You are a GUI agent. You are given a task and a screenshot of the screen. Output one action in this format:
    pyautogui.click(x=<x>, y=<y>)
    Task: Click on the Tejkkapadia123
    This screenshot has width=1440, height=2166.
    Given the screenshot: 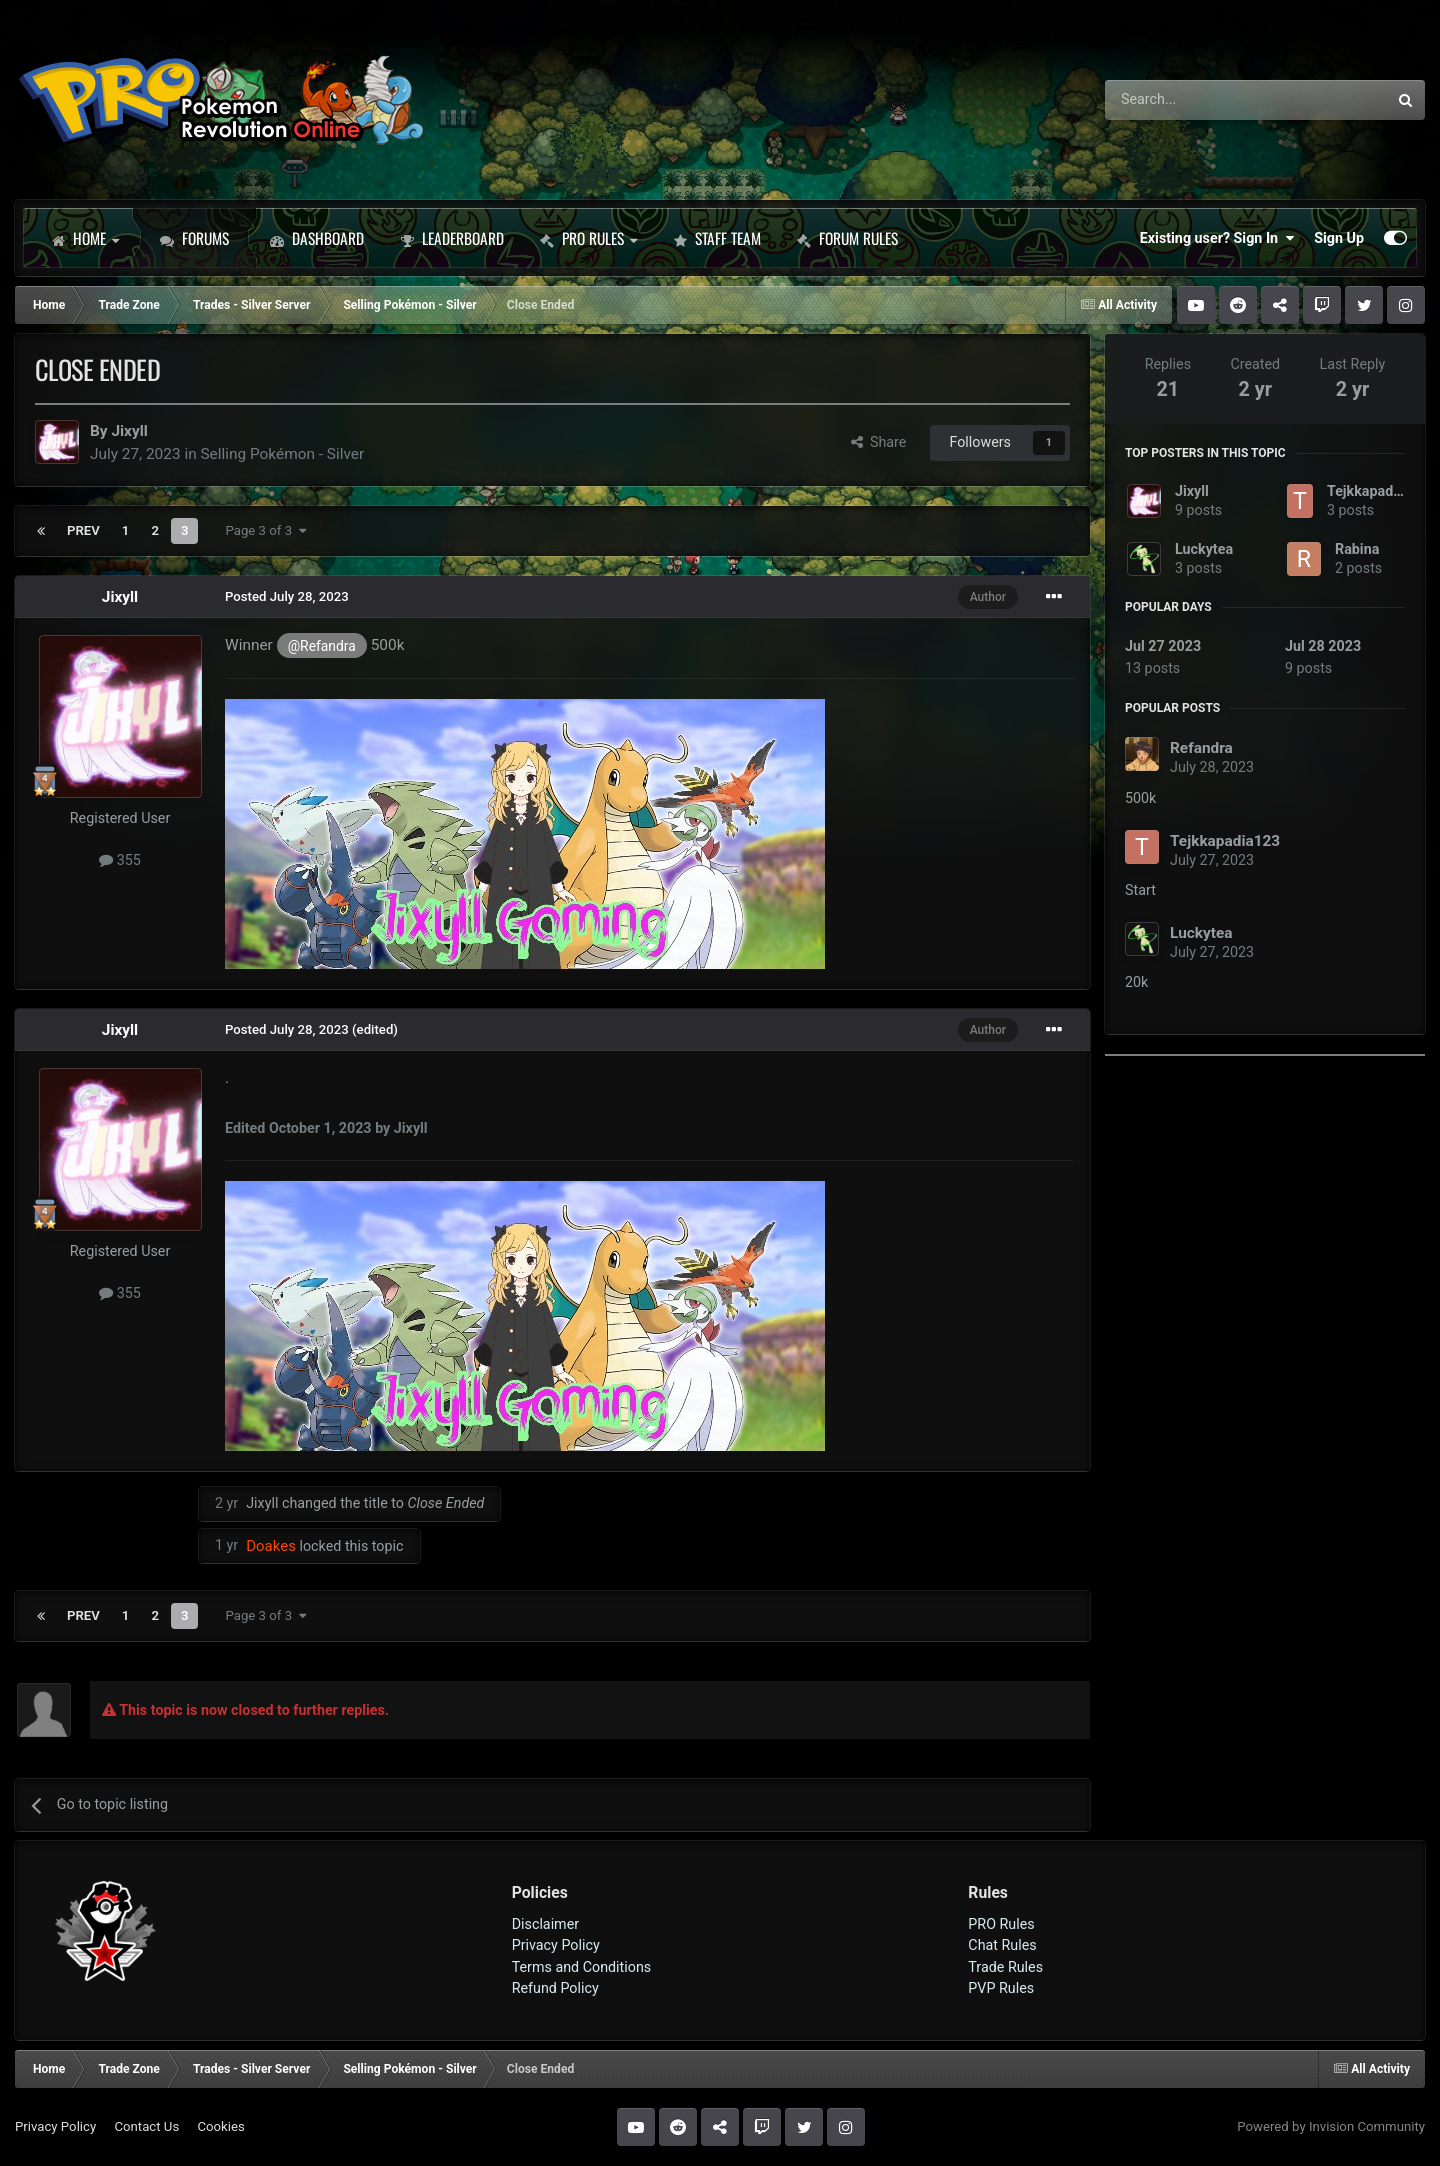 What is the action you would take?
    pyautogui.click(x=1378, y=491)
    